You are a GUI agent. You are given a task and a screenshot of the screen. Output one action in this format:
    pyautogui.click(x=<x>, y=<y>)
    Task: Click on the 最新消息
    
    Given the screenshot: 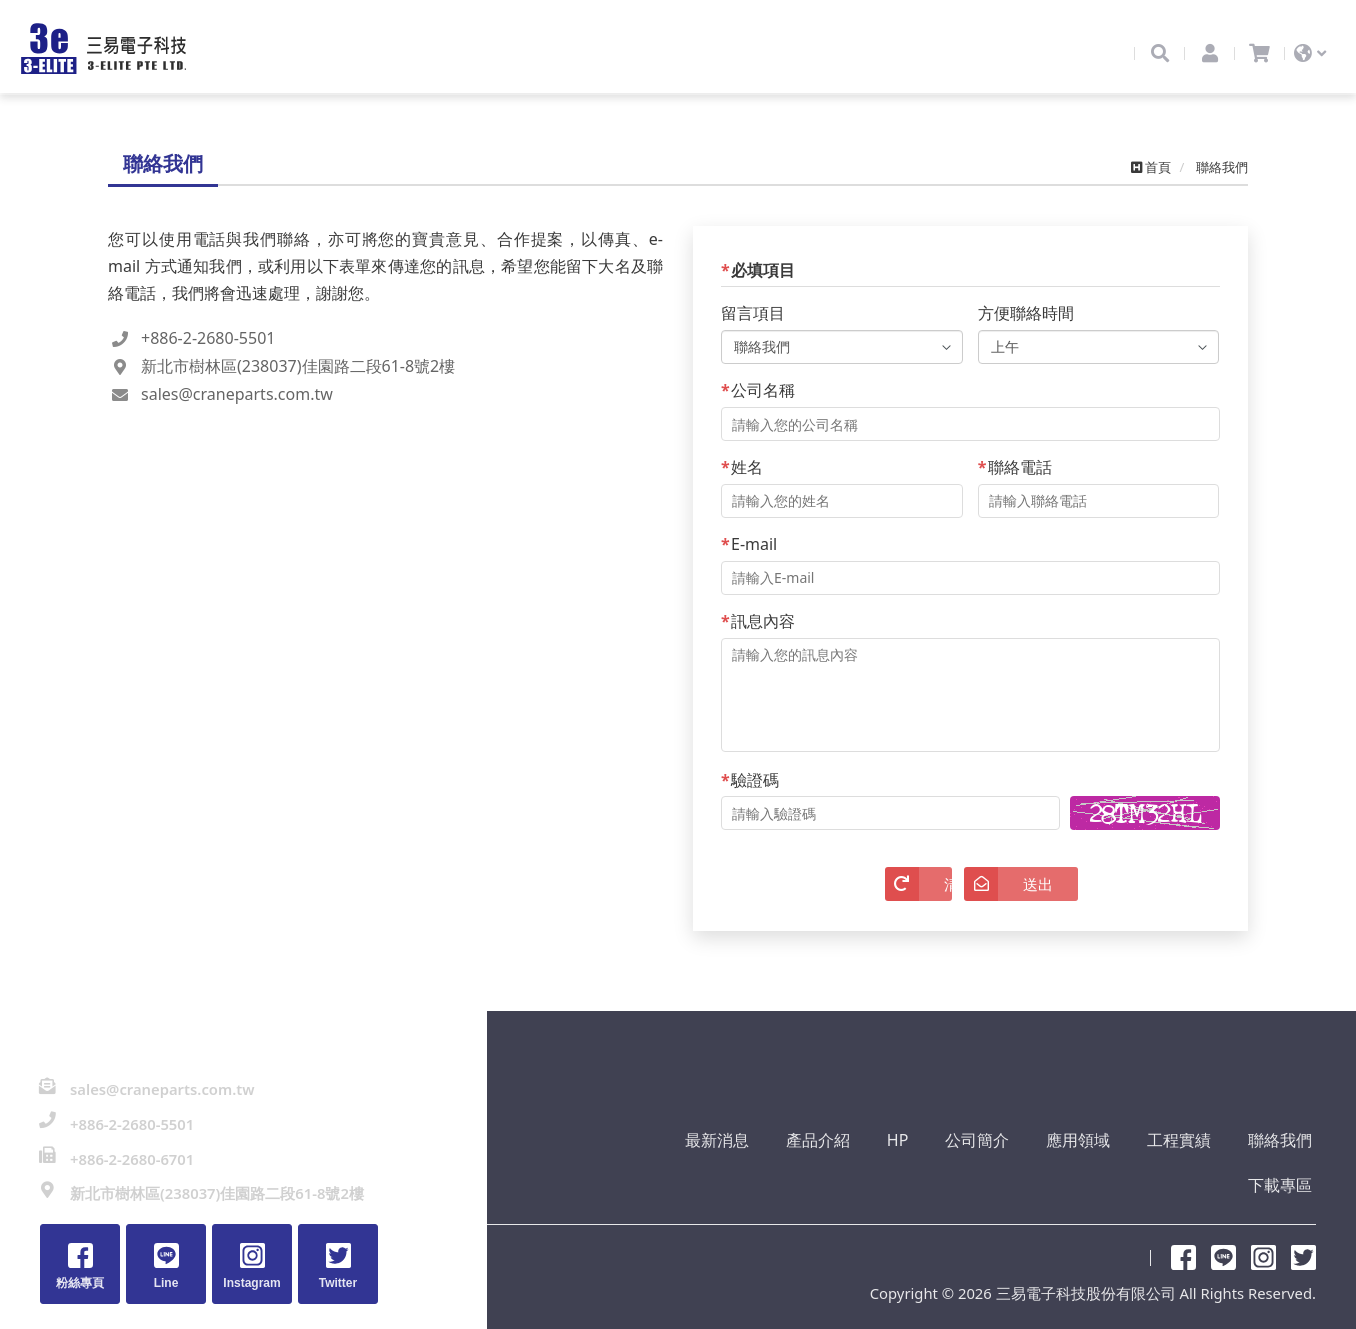 What is the action you would take?
    pyautogui.click(x=668, y=1168)
    